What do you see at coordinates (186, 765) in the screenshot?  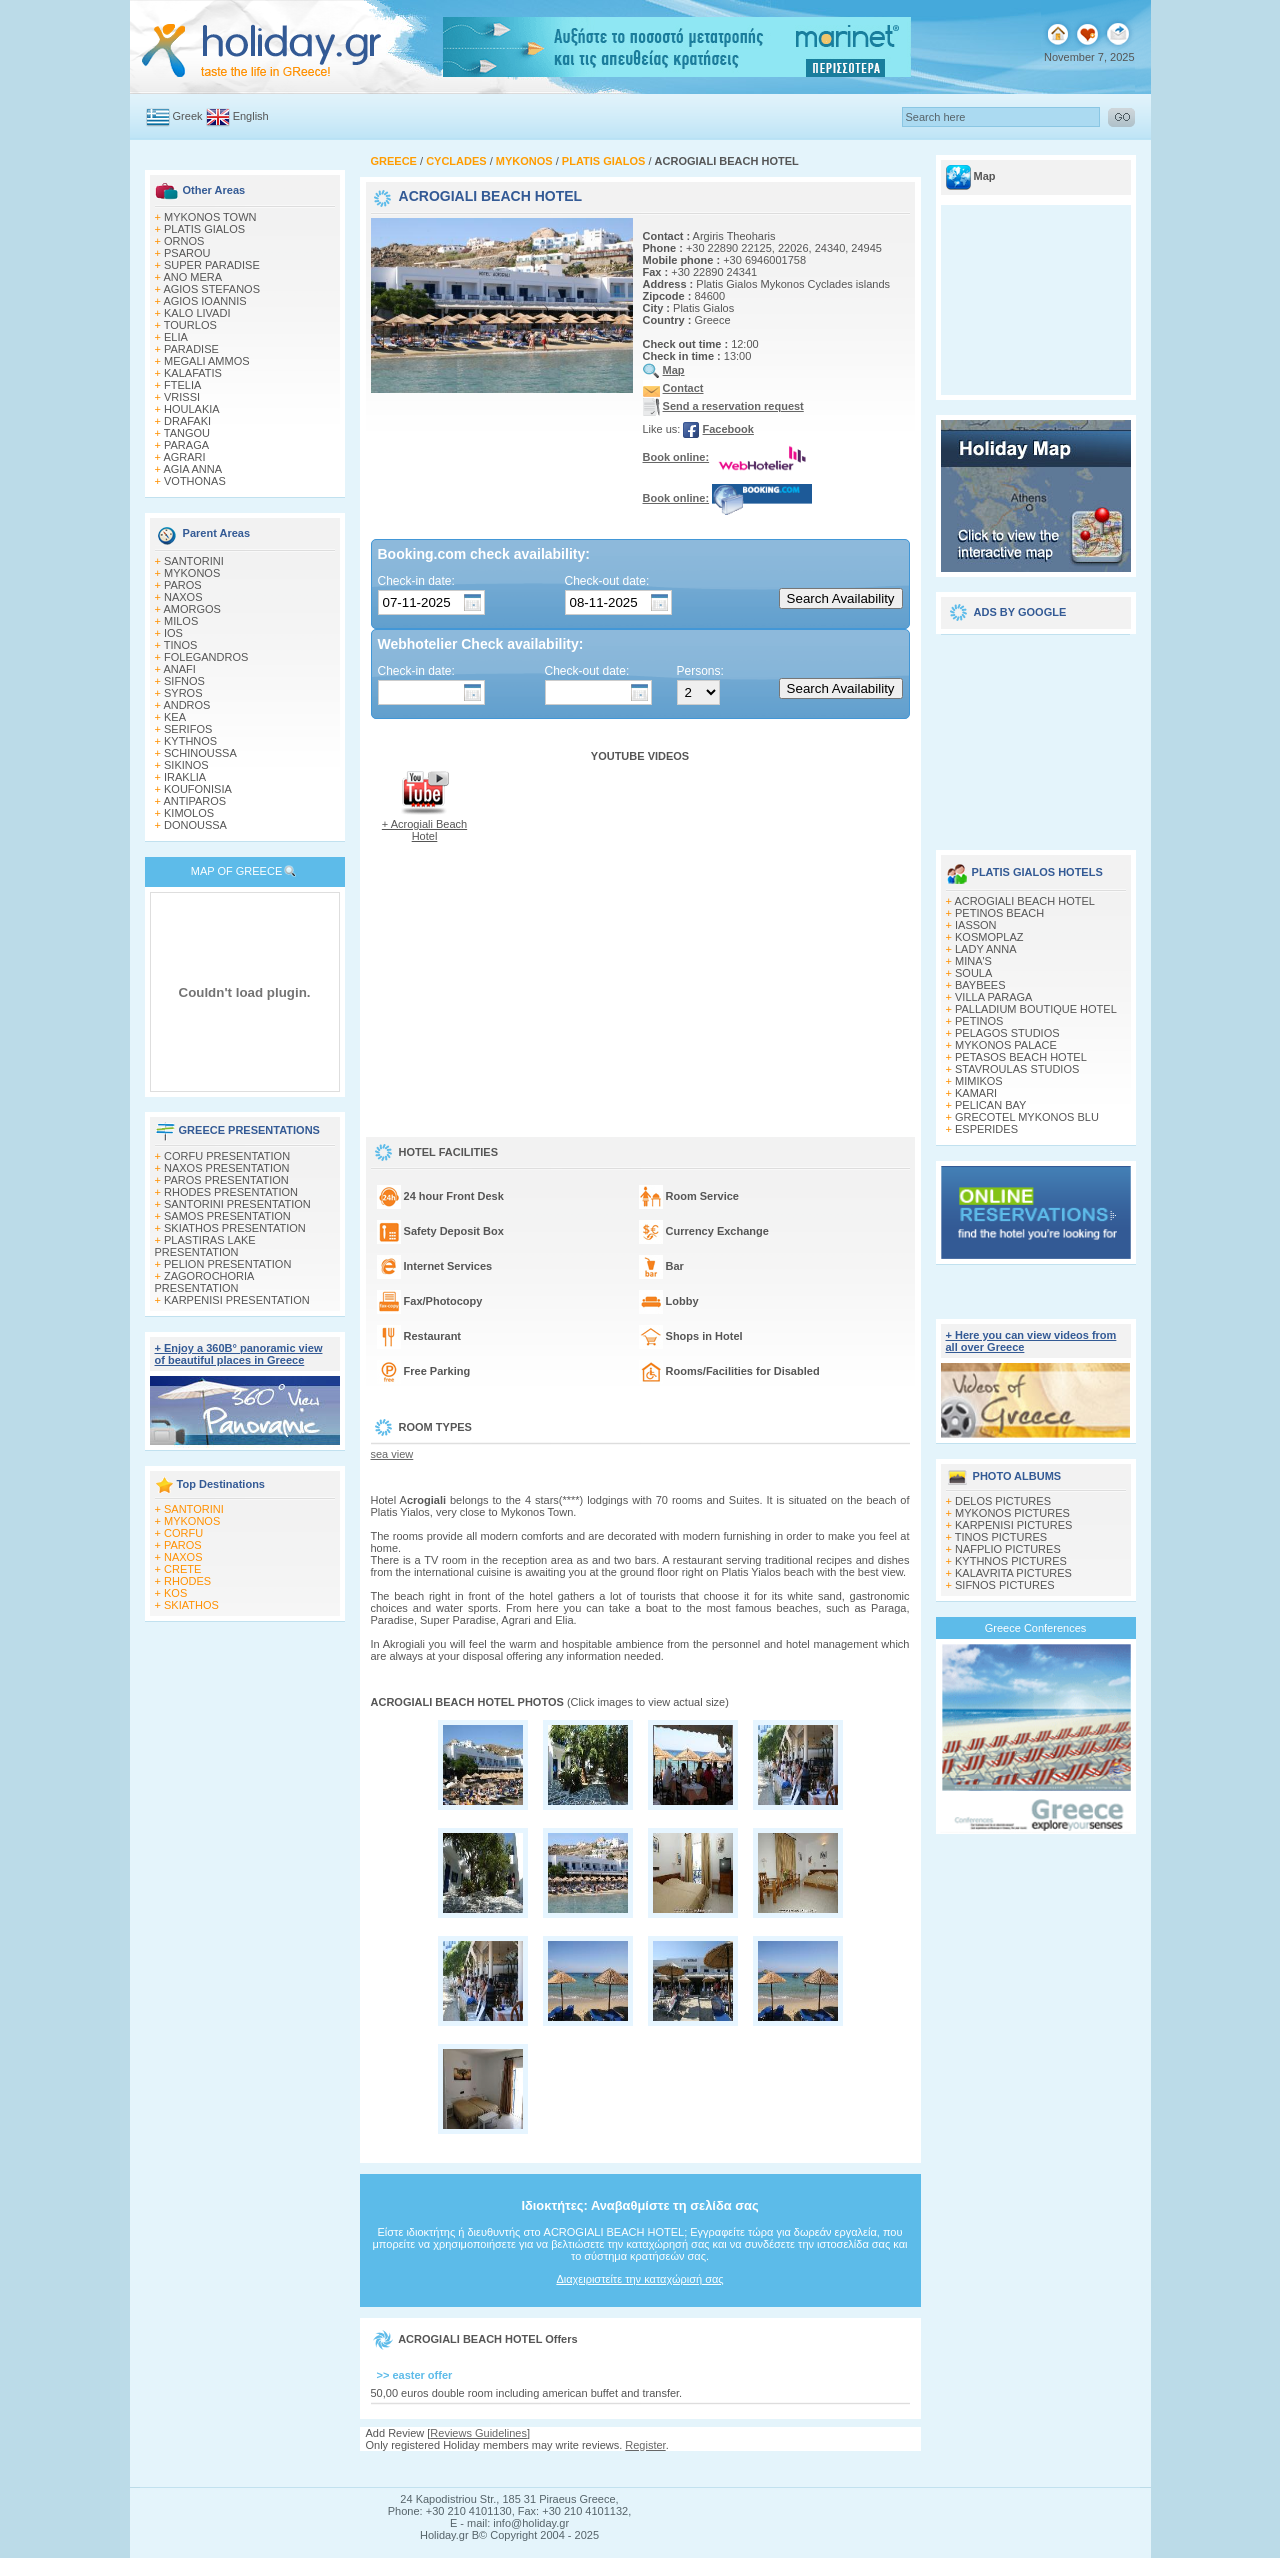 I see `SIKINOS` at bounding box center [186, 765].